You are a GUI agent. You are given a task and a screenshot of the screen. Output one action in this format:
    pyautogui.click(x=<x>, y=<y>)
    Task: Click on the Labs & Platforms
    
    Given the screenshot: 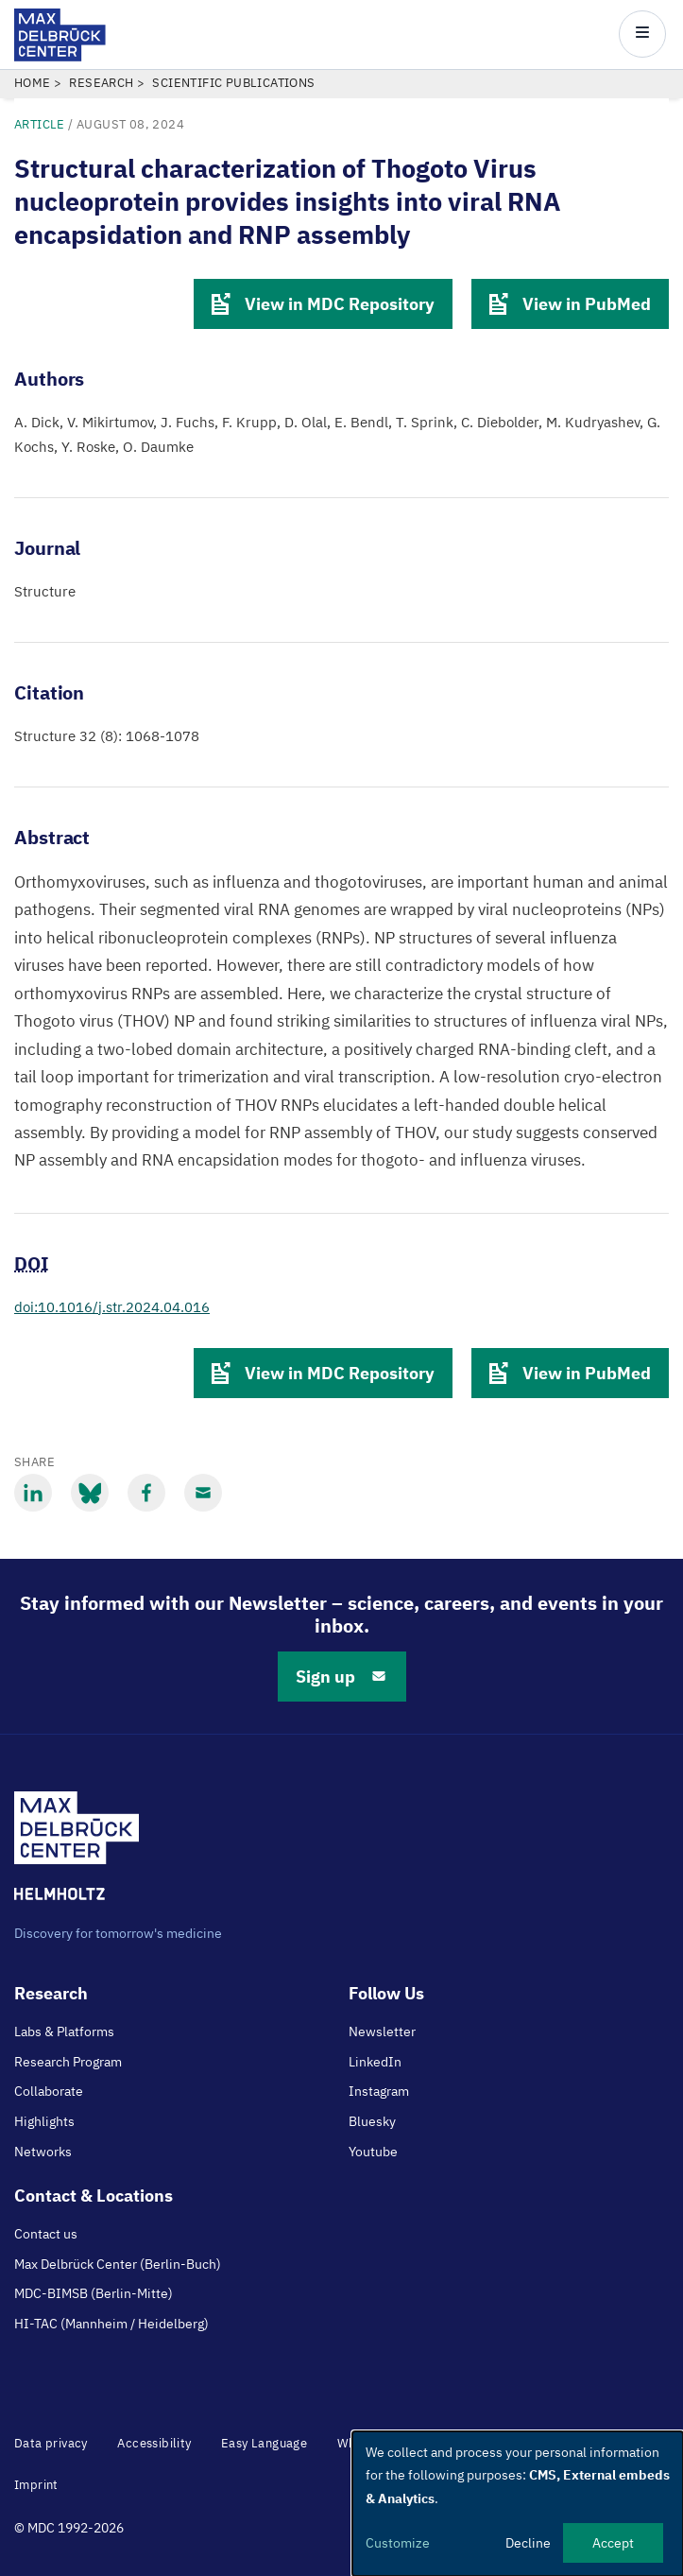 What is the action you would take?
    pyautogui.click(x=64, y=2031)
    